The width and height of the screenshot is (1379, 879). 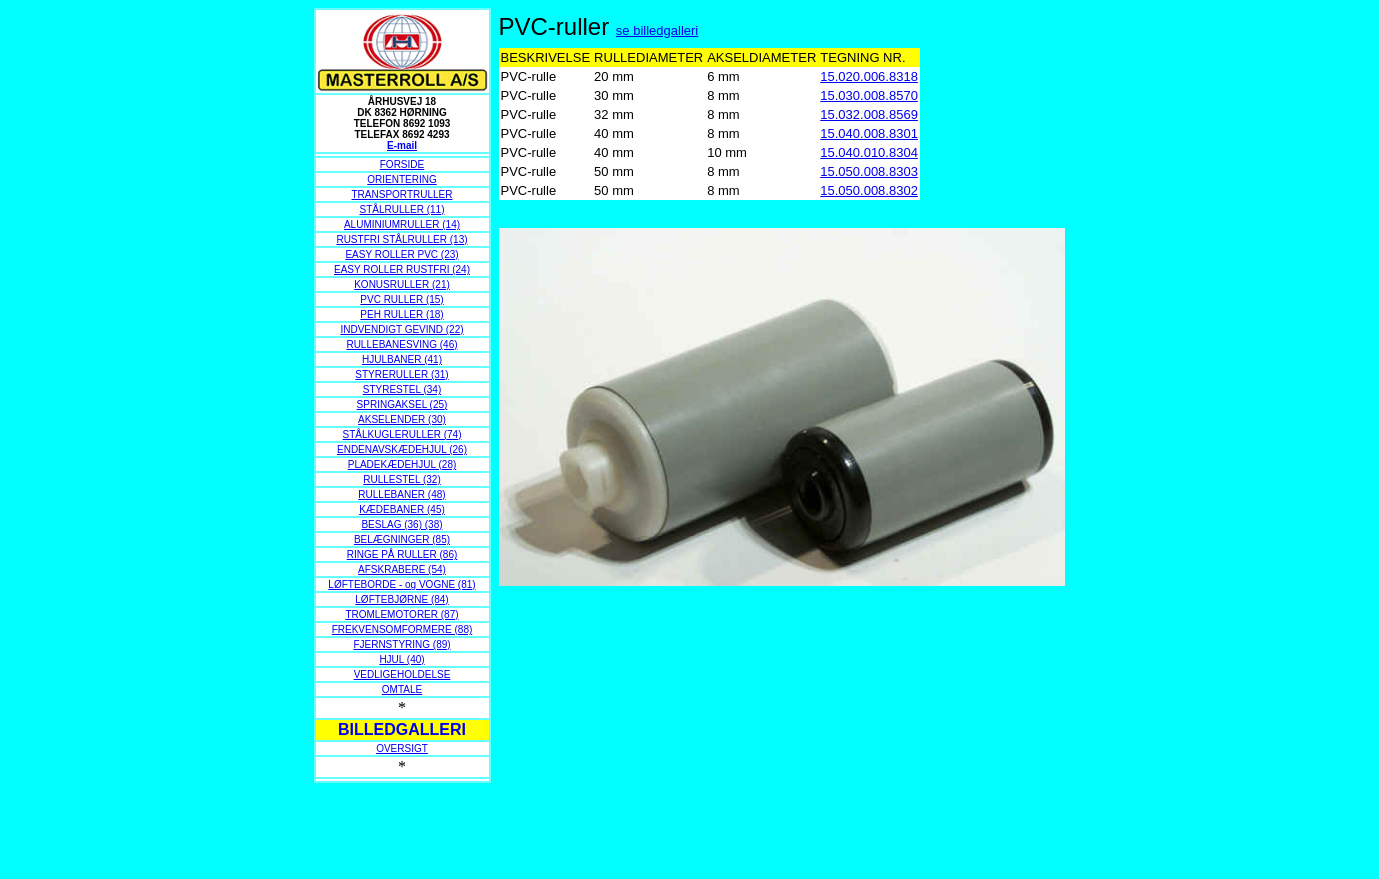 What do you see at coordinates (402, 269) in the screenshot?
I see `EASY ROLLER RUSTFRI (24)` at bounding box center [402, 269].